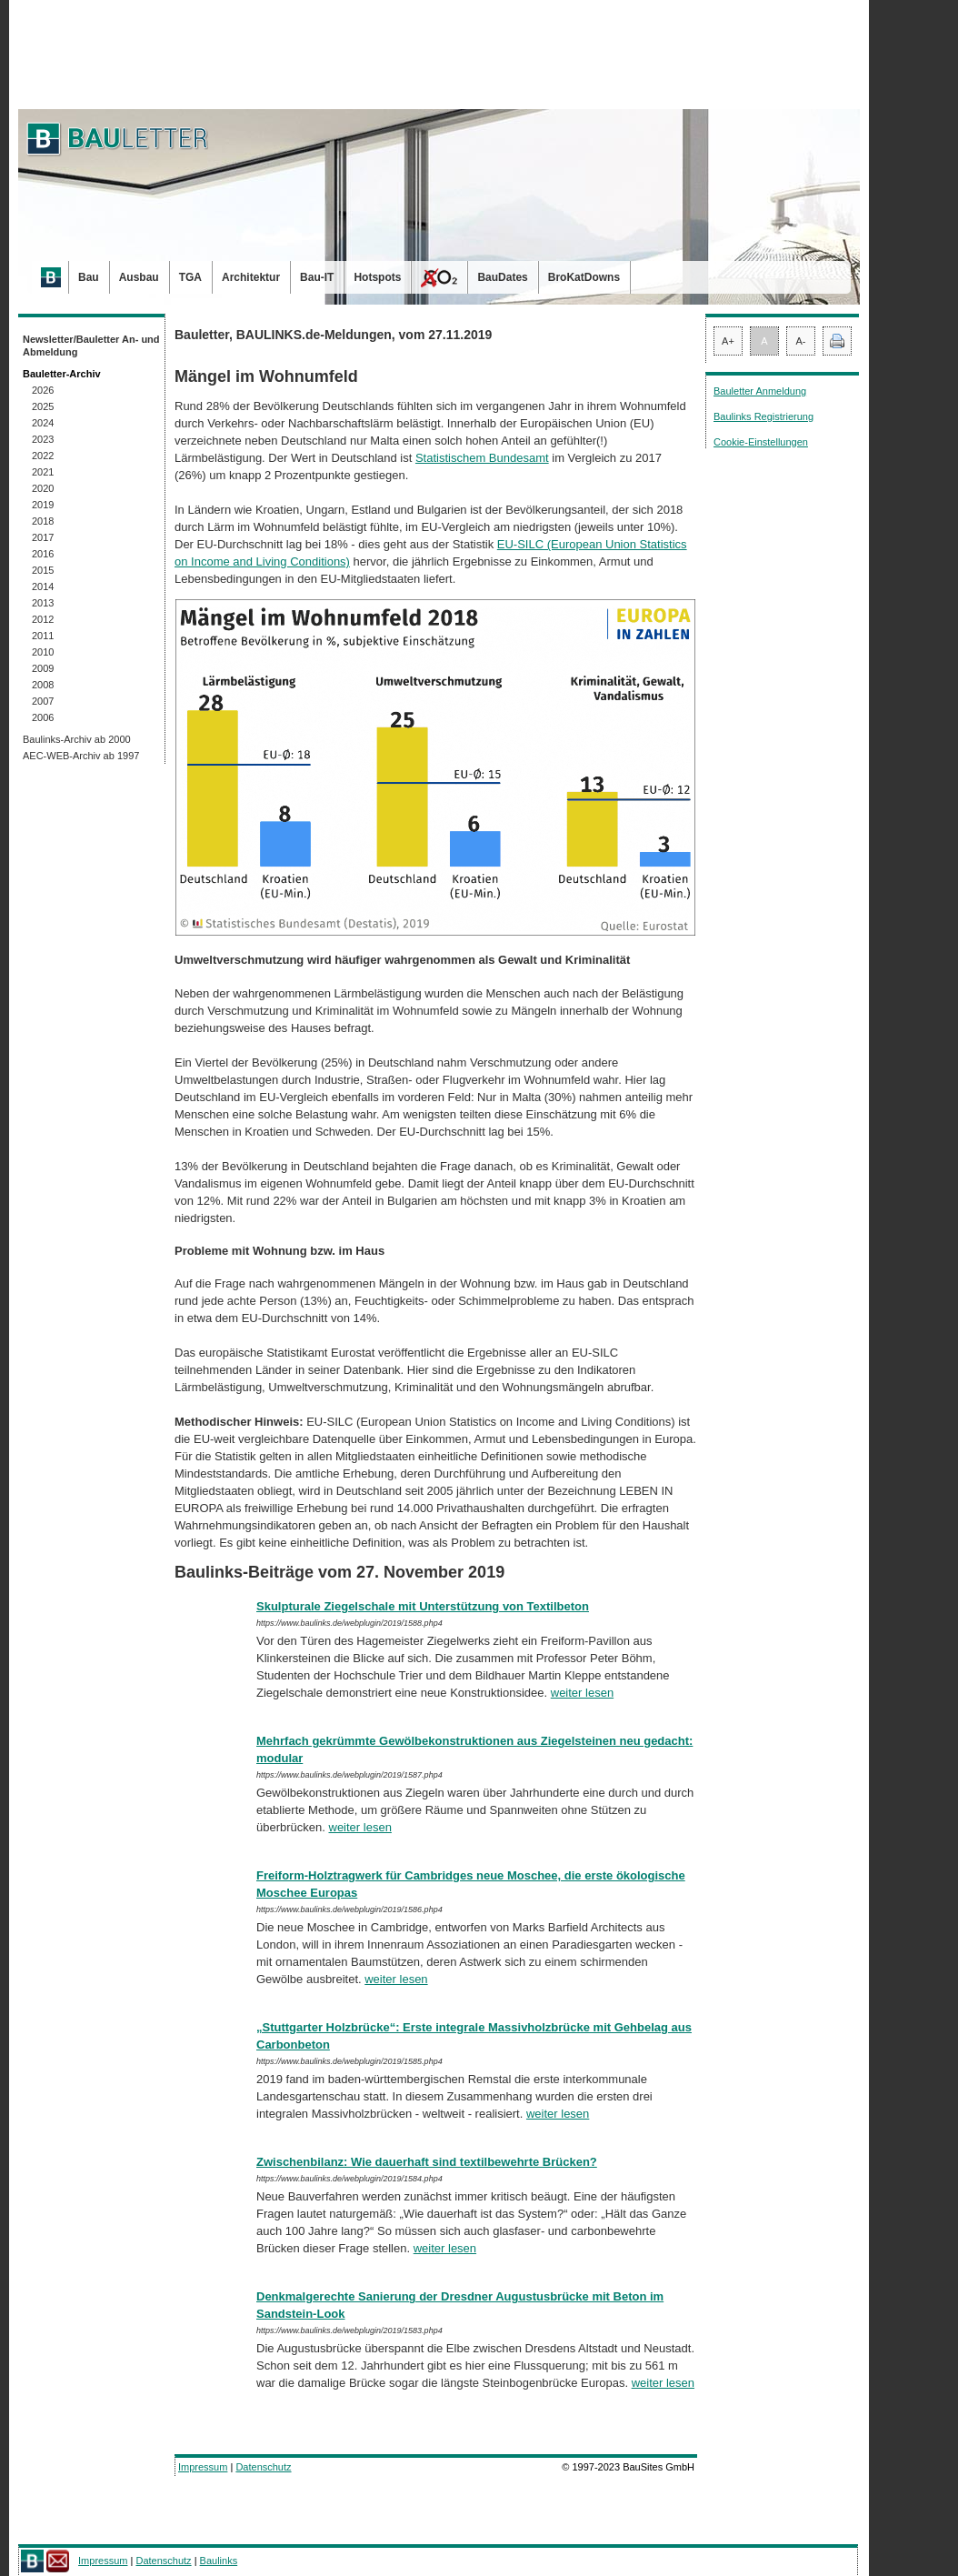  I want to click on 2016, so click(43, 553).